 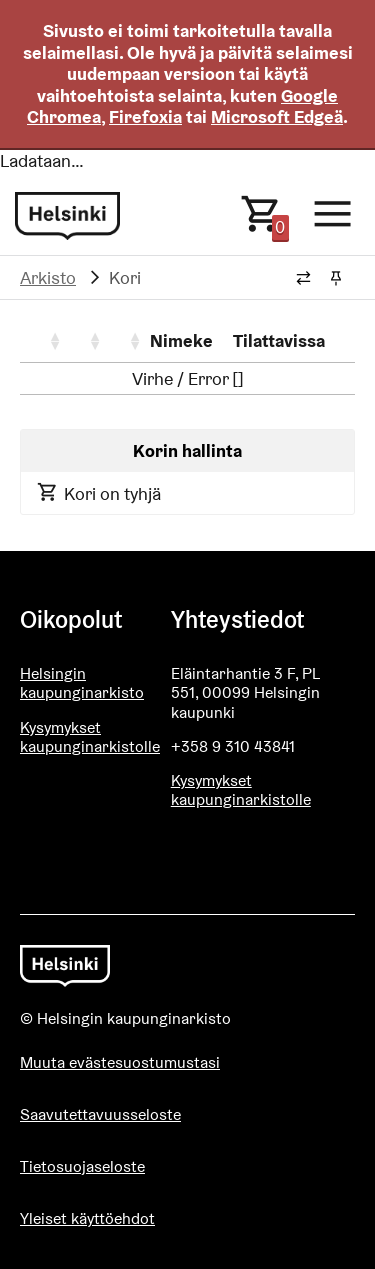 What do you see at coordinates (335, 279) in the screenshot?
I see `[Kiinnitä / irrota murupolku]` at bounding box center [335, 279].